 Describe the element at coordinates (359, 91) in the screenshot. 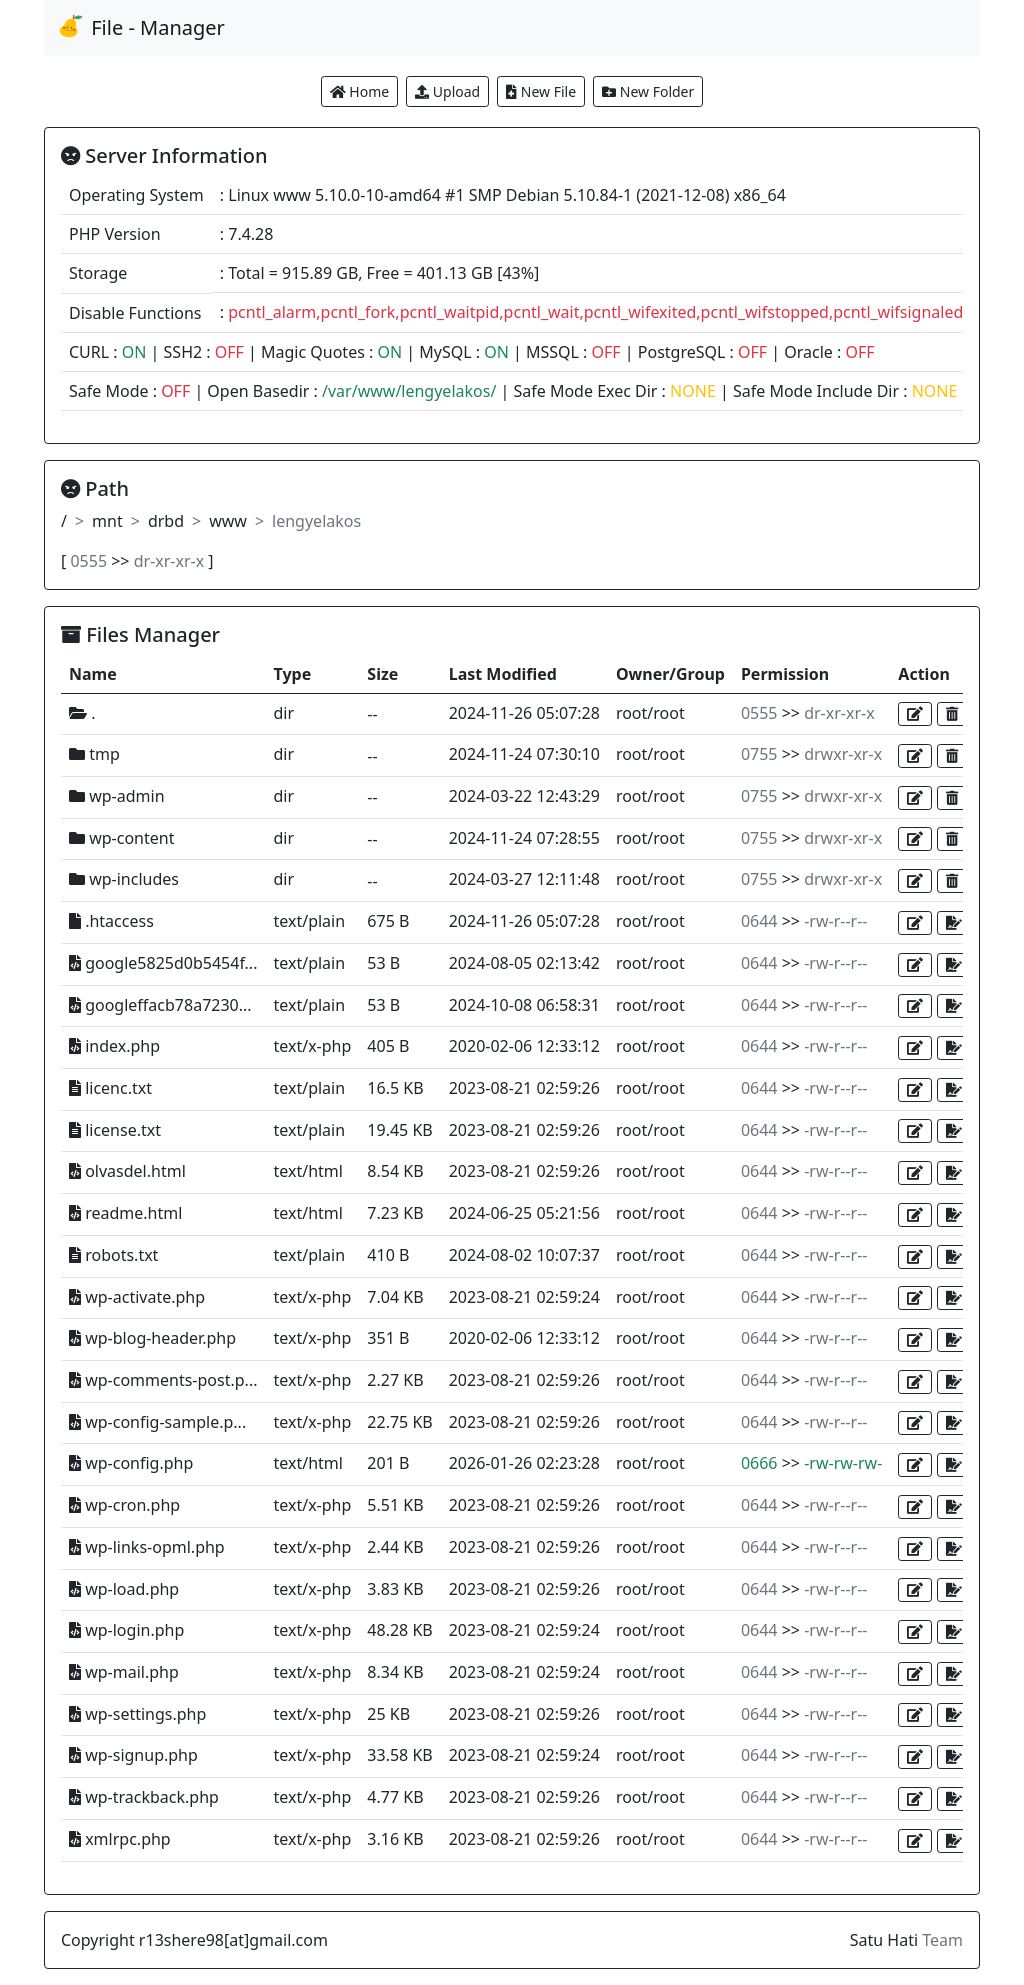

I see `Home` at that location.